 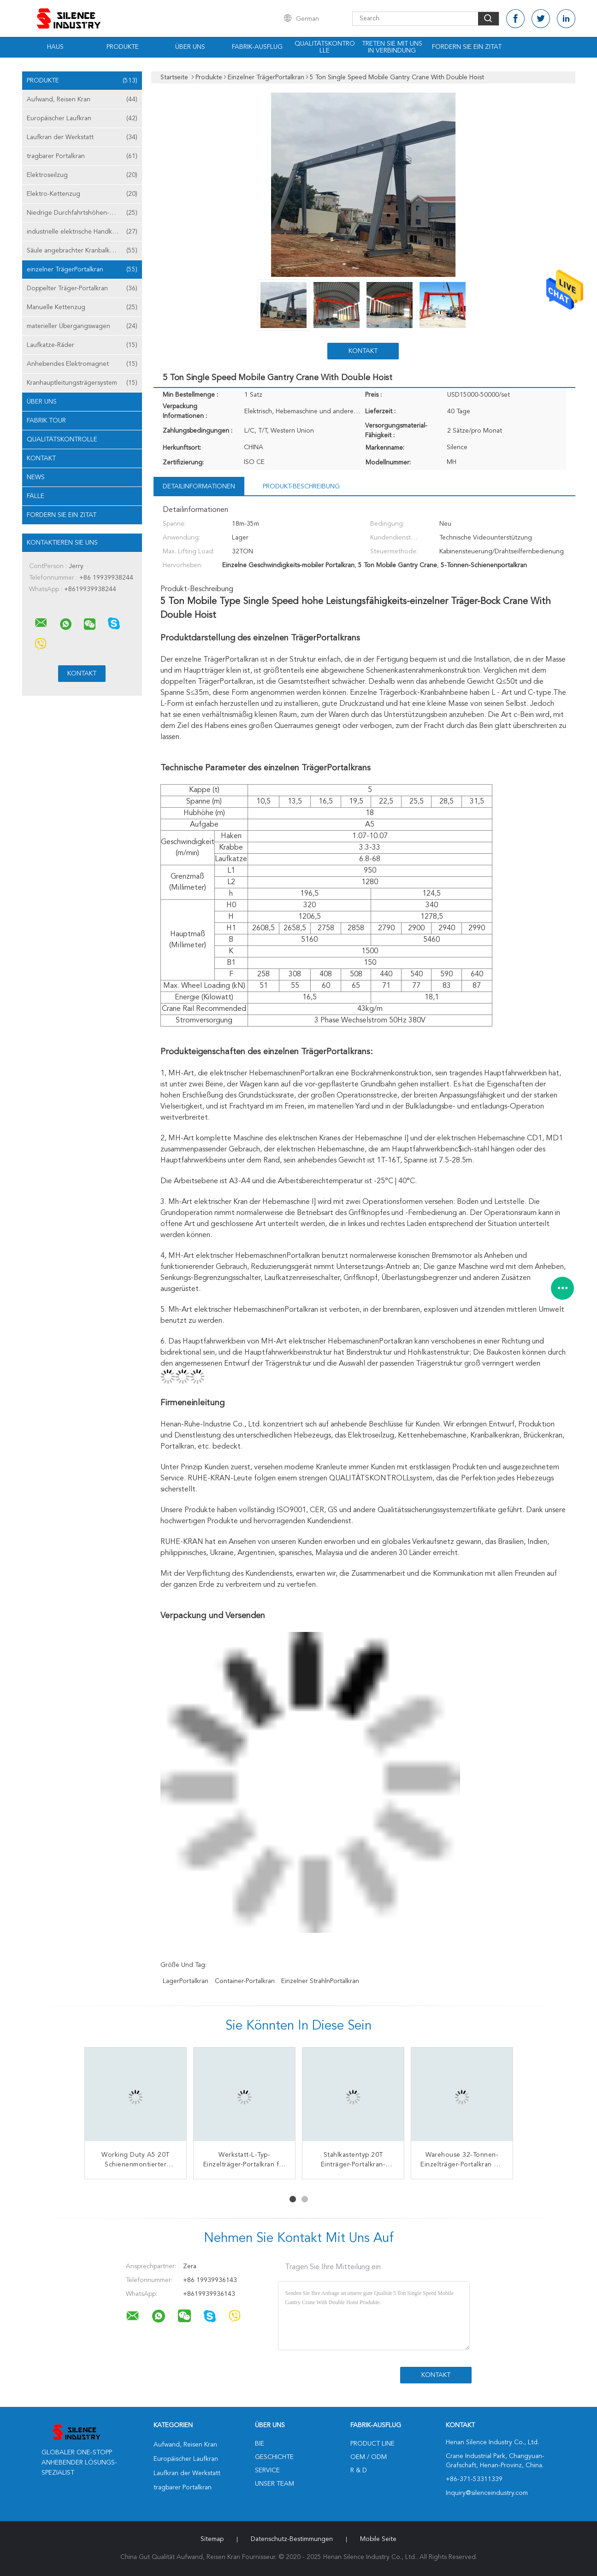 I want to click on Kontakt, so click(x=41, y=458).